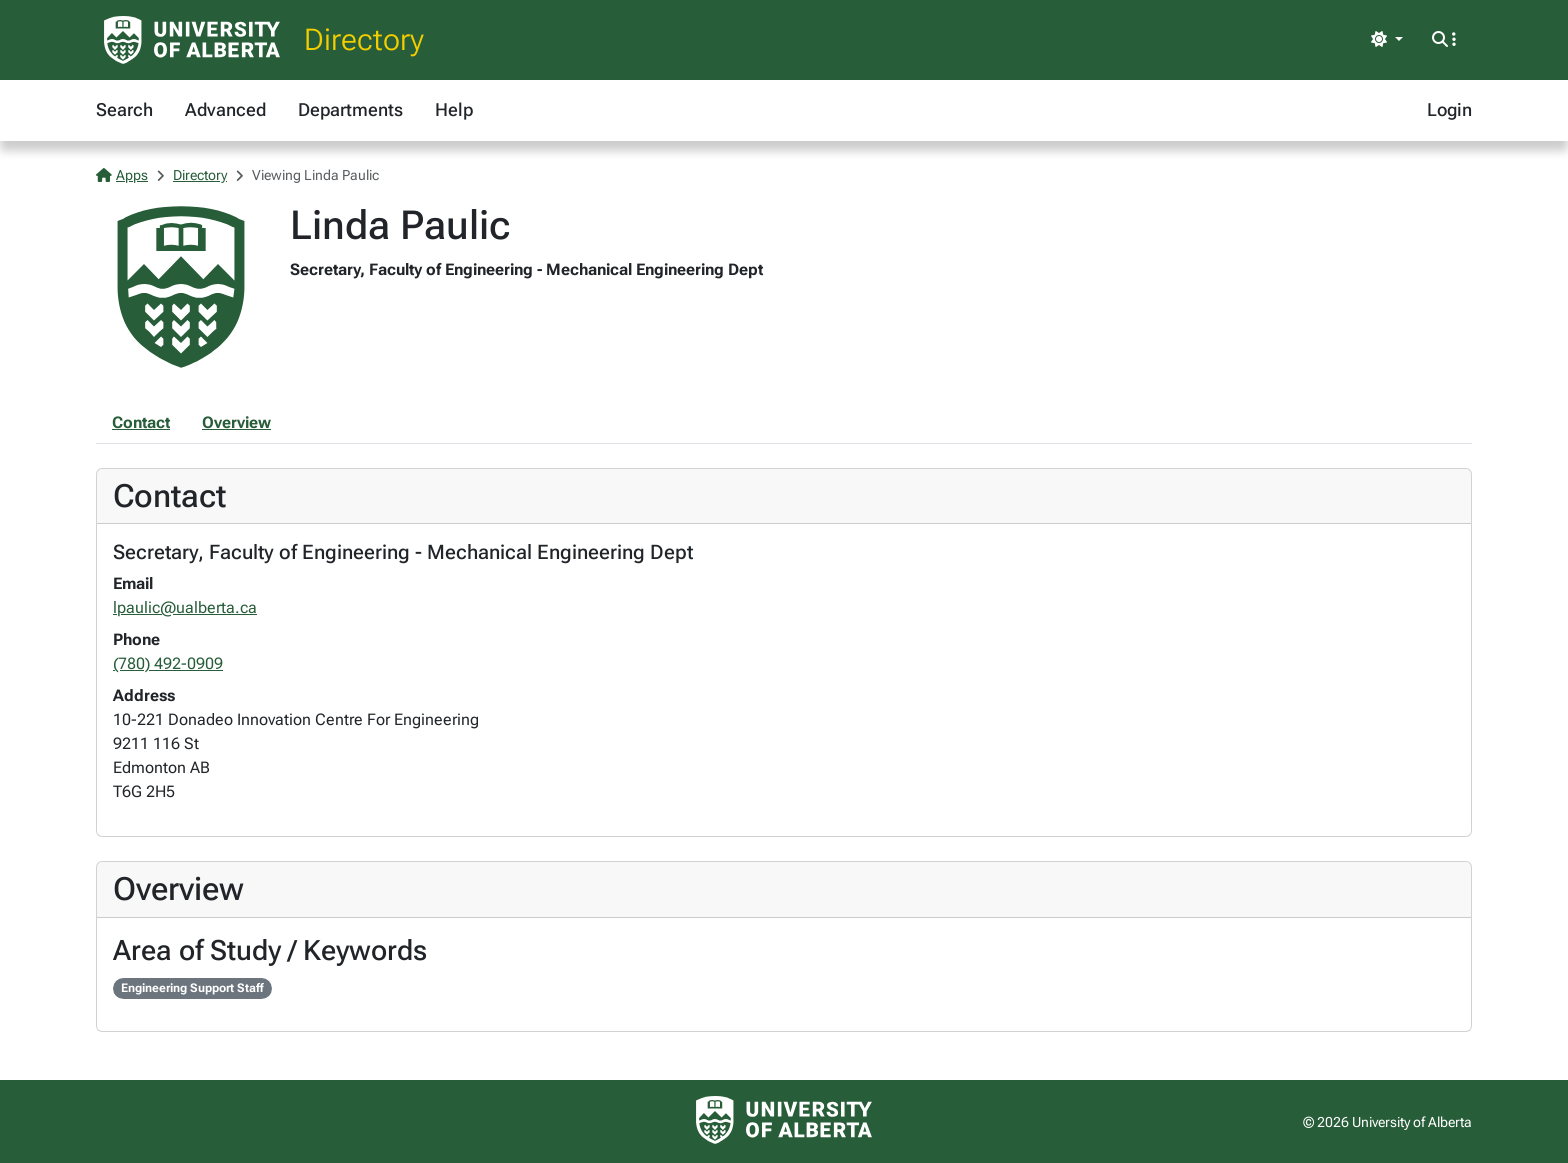  I want to click on Advanced, so click(225, 109).